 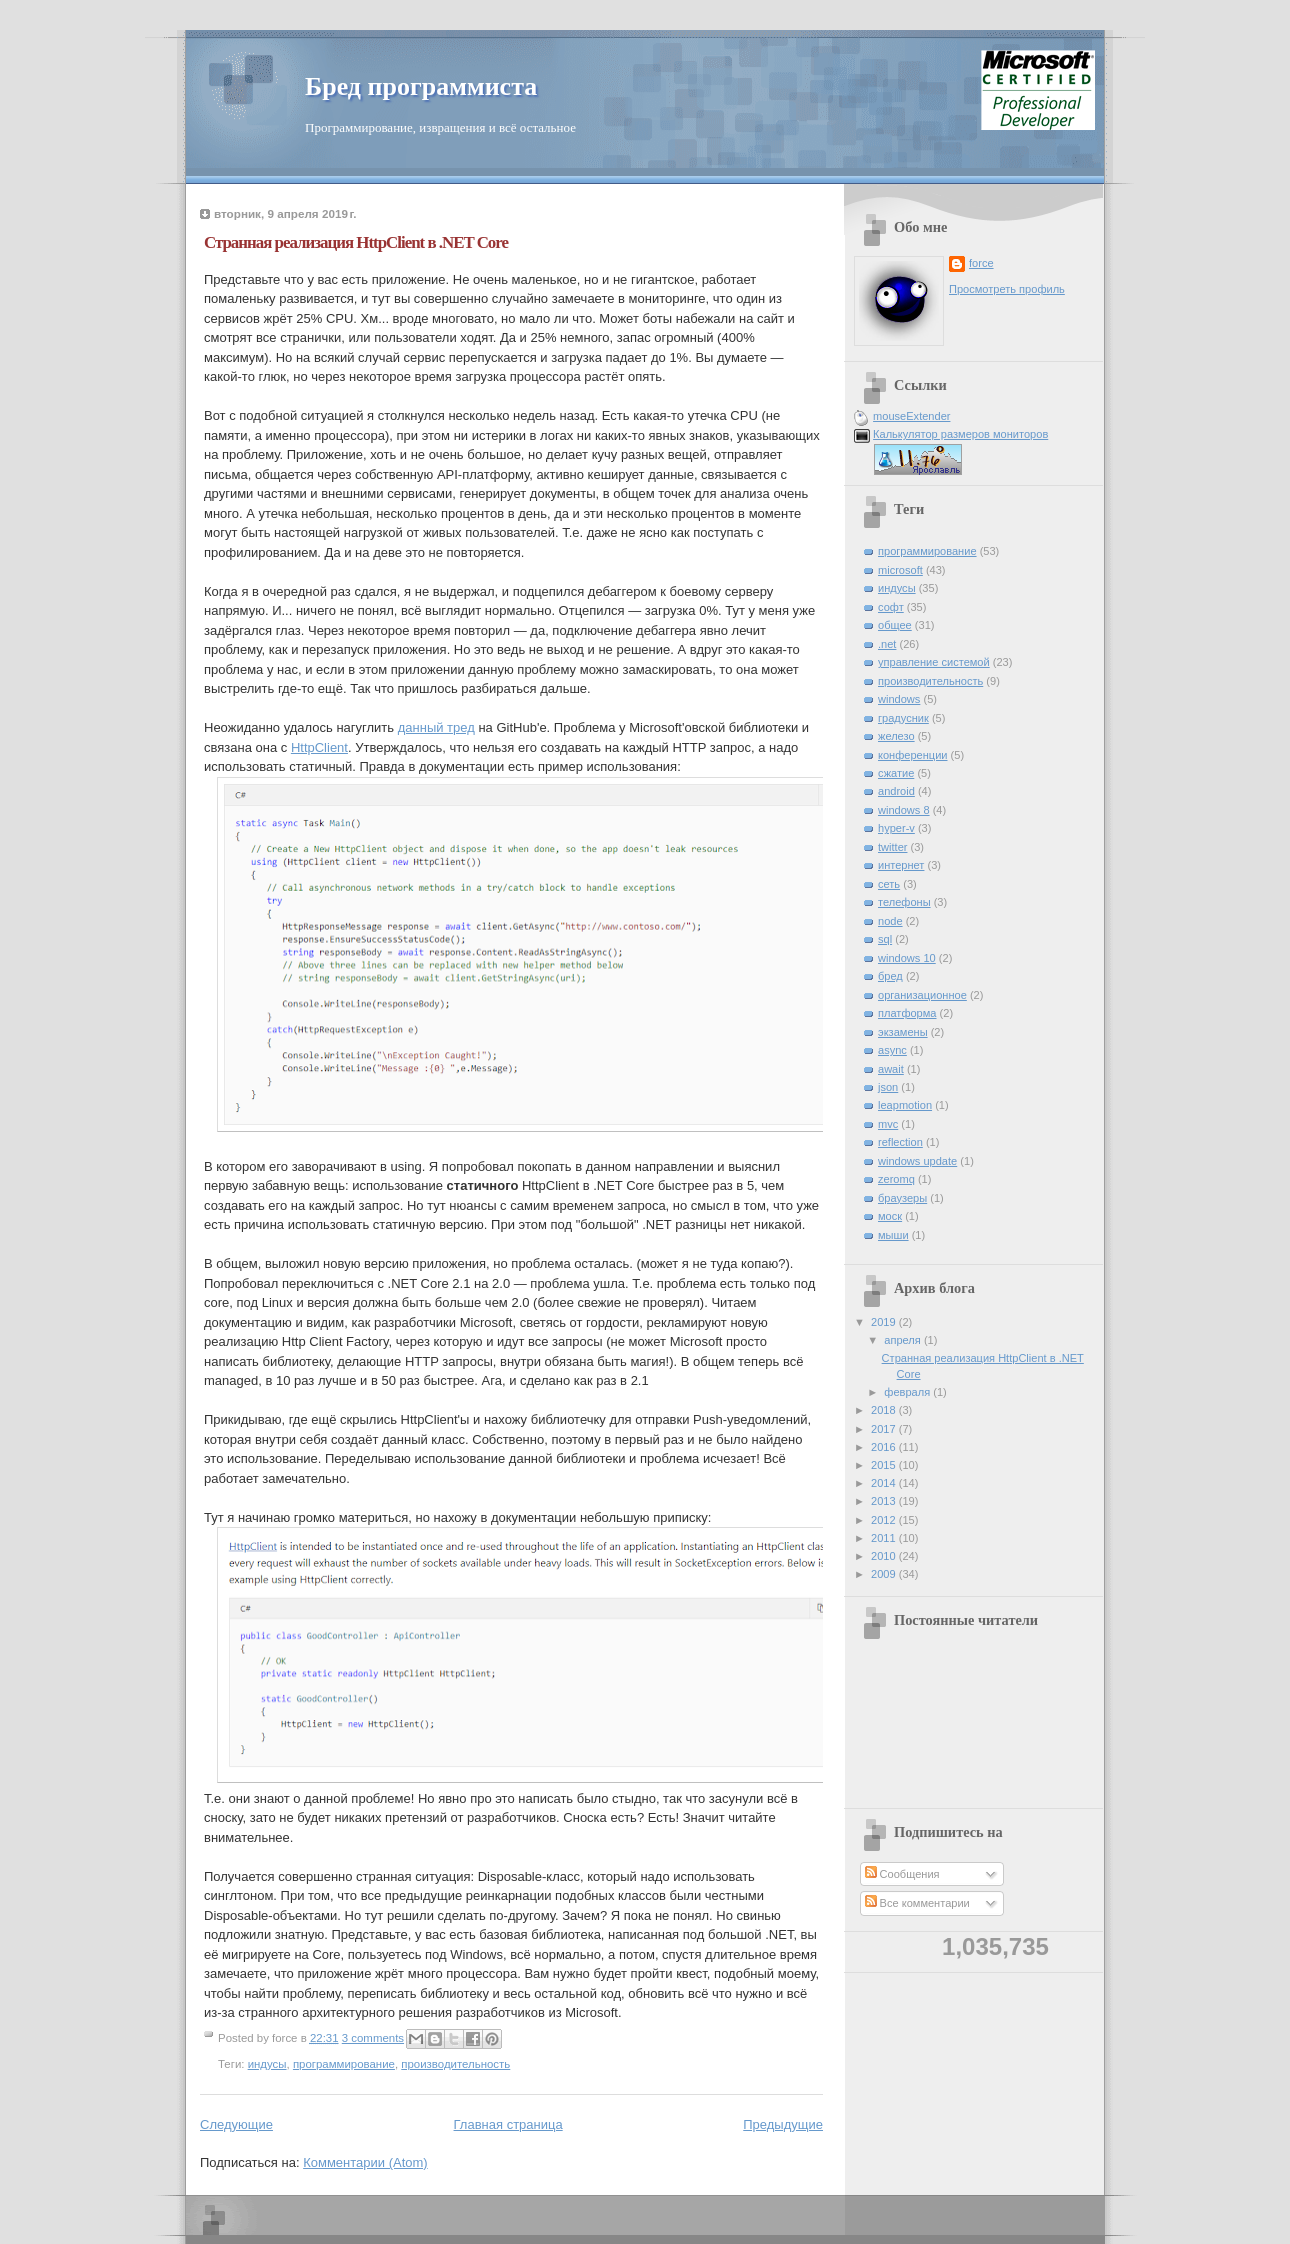 I want to click on Комментарии (Atom), so click(x=365, y=2162).